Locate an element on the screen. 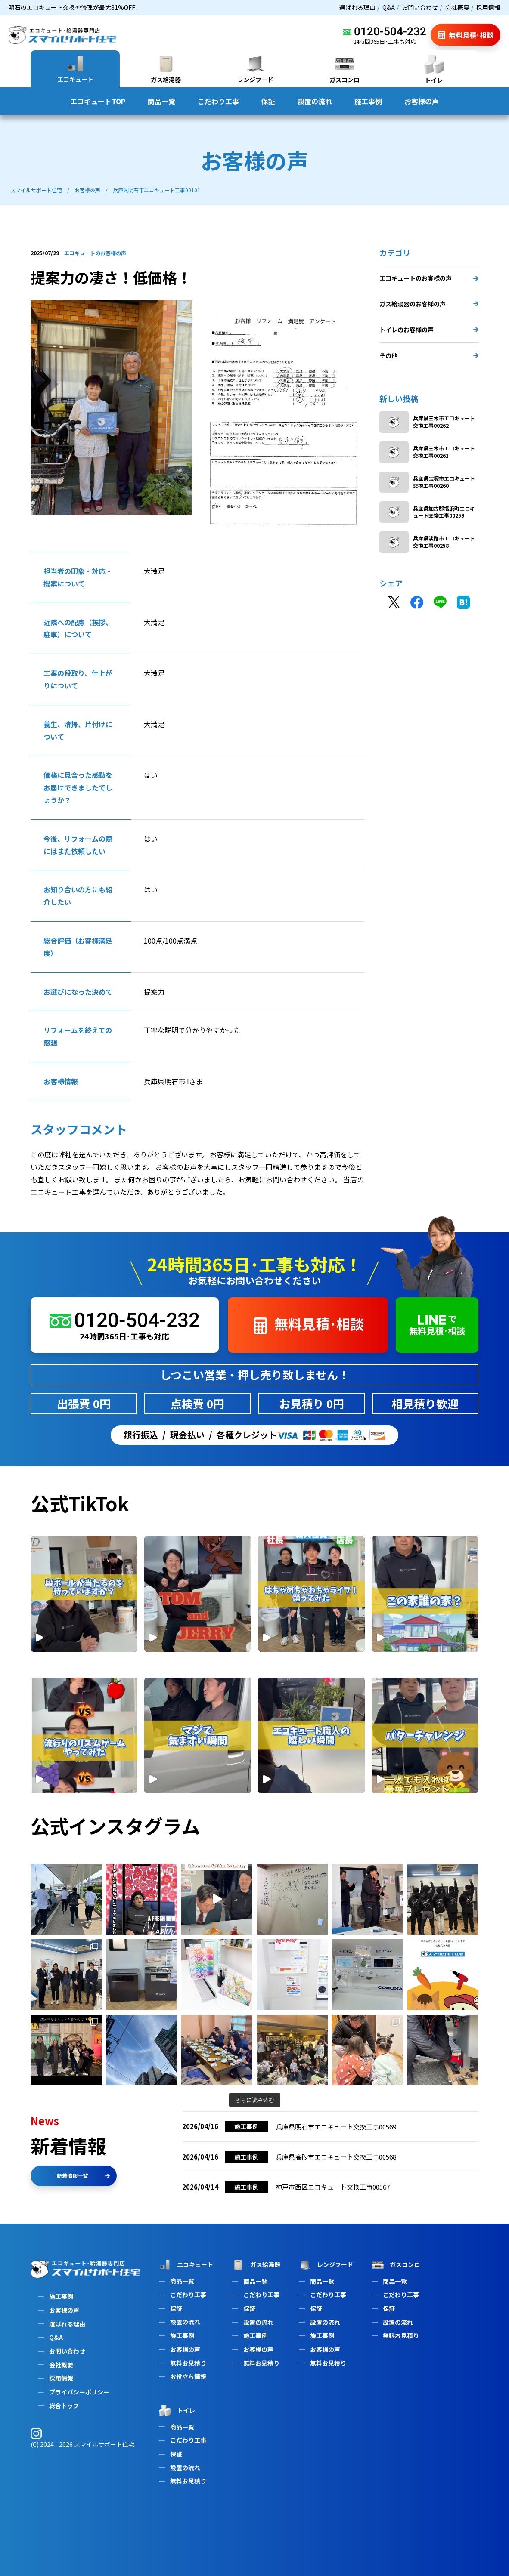  こだわり工事 is located at coordinates (218, 101).